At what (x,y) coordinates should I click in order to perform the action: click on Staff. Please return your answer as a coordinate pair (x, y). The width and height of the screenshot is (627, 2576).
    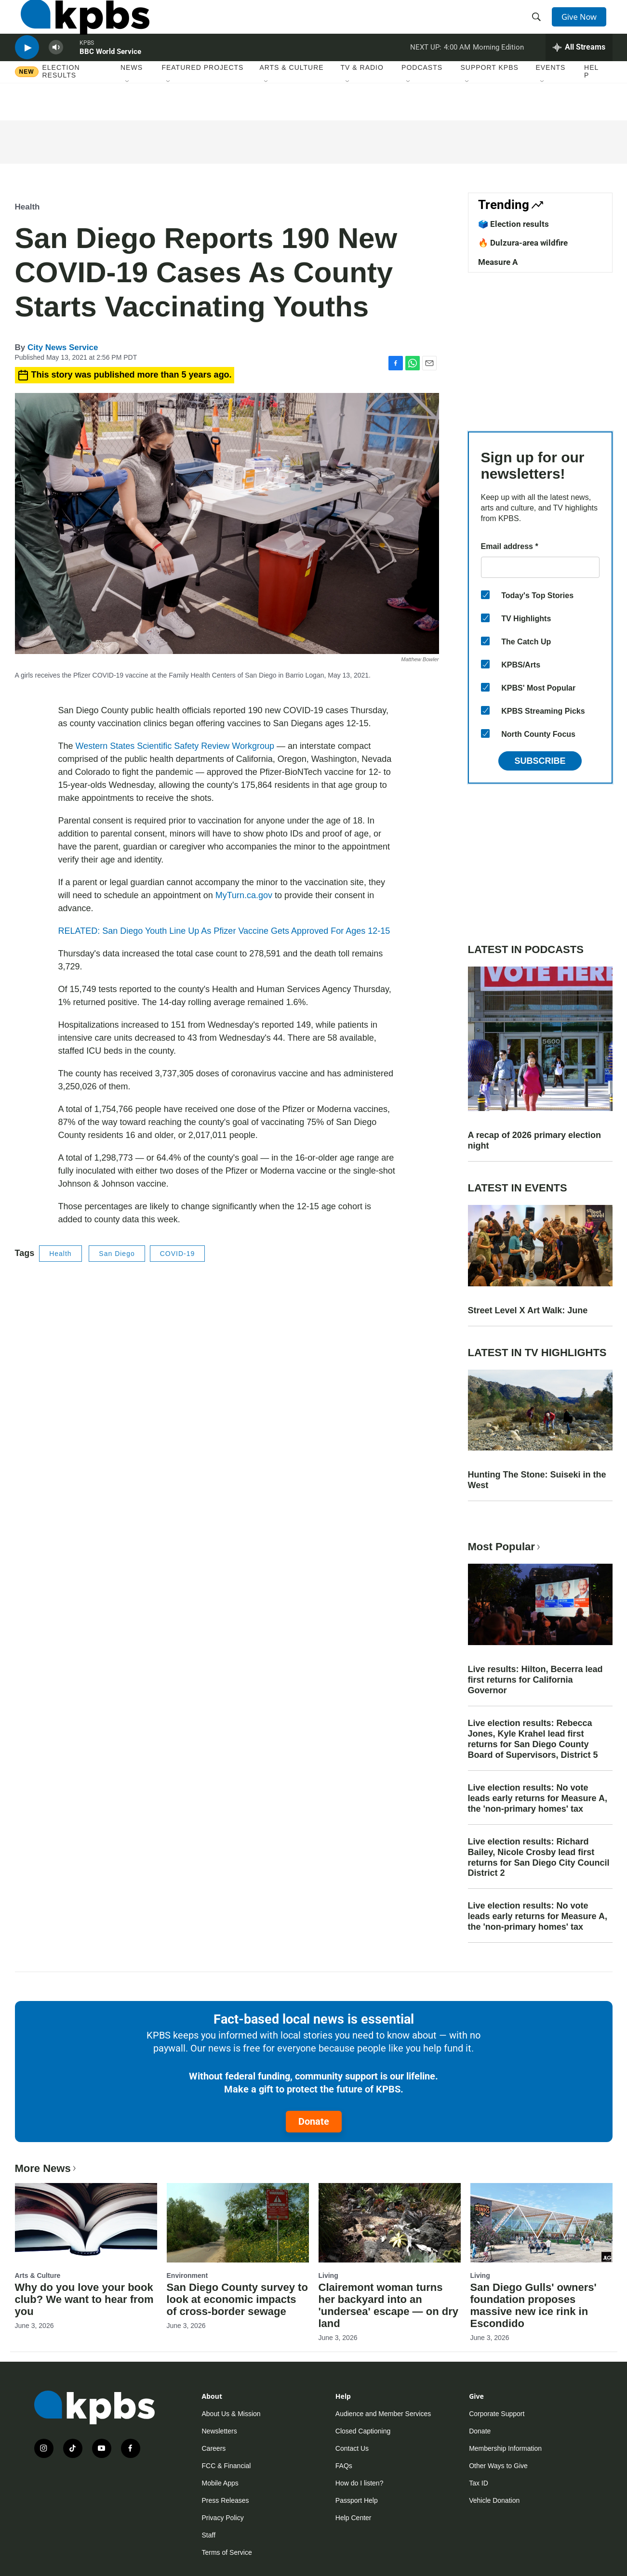
    Looking at the image, I should click on (209, 2535).